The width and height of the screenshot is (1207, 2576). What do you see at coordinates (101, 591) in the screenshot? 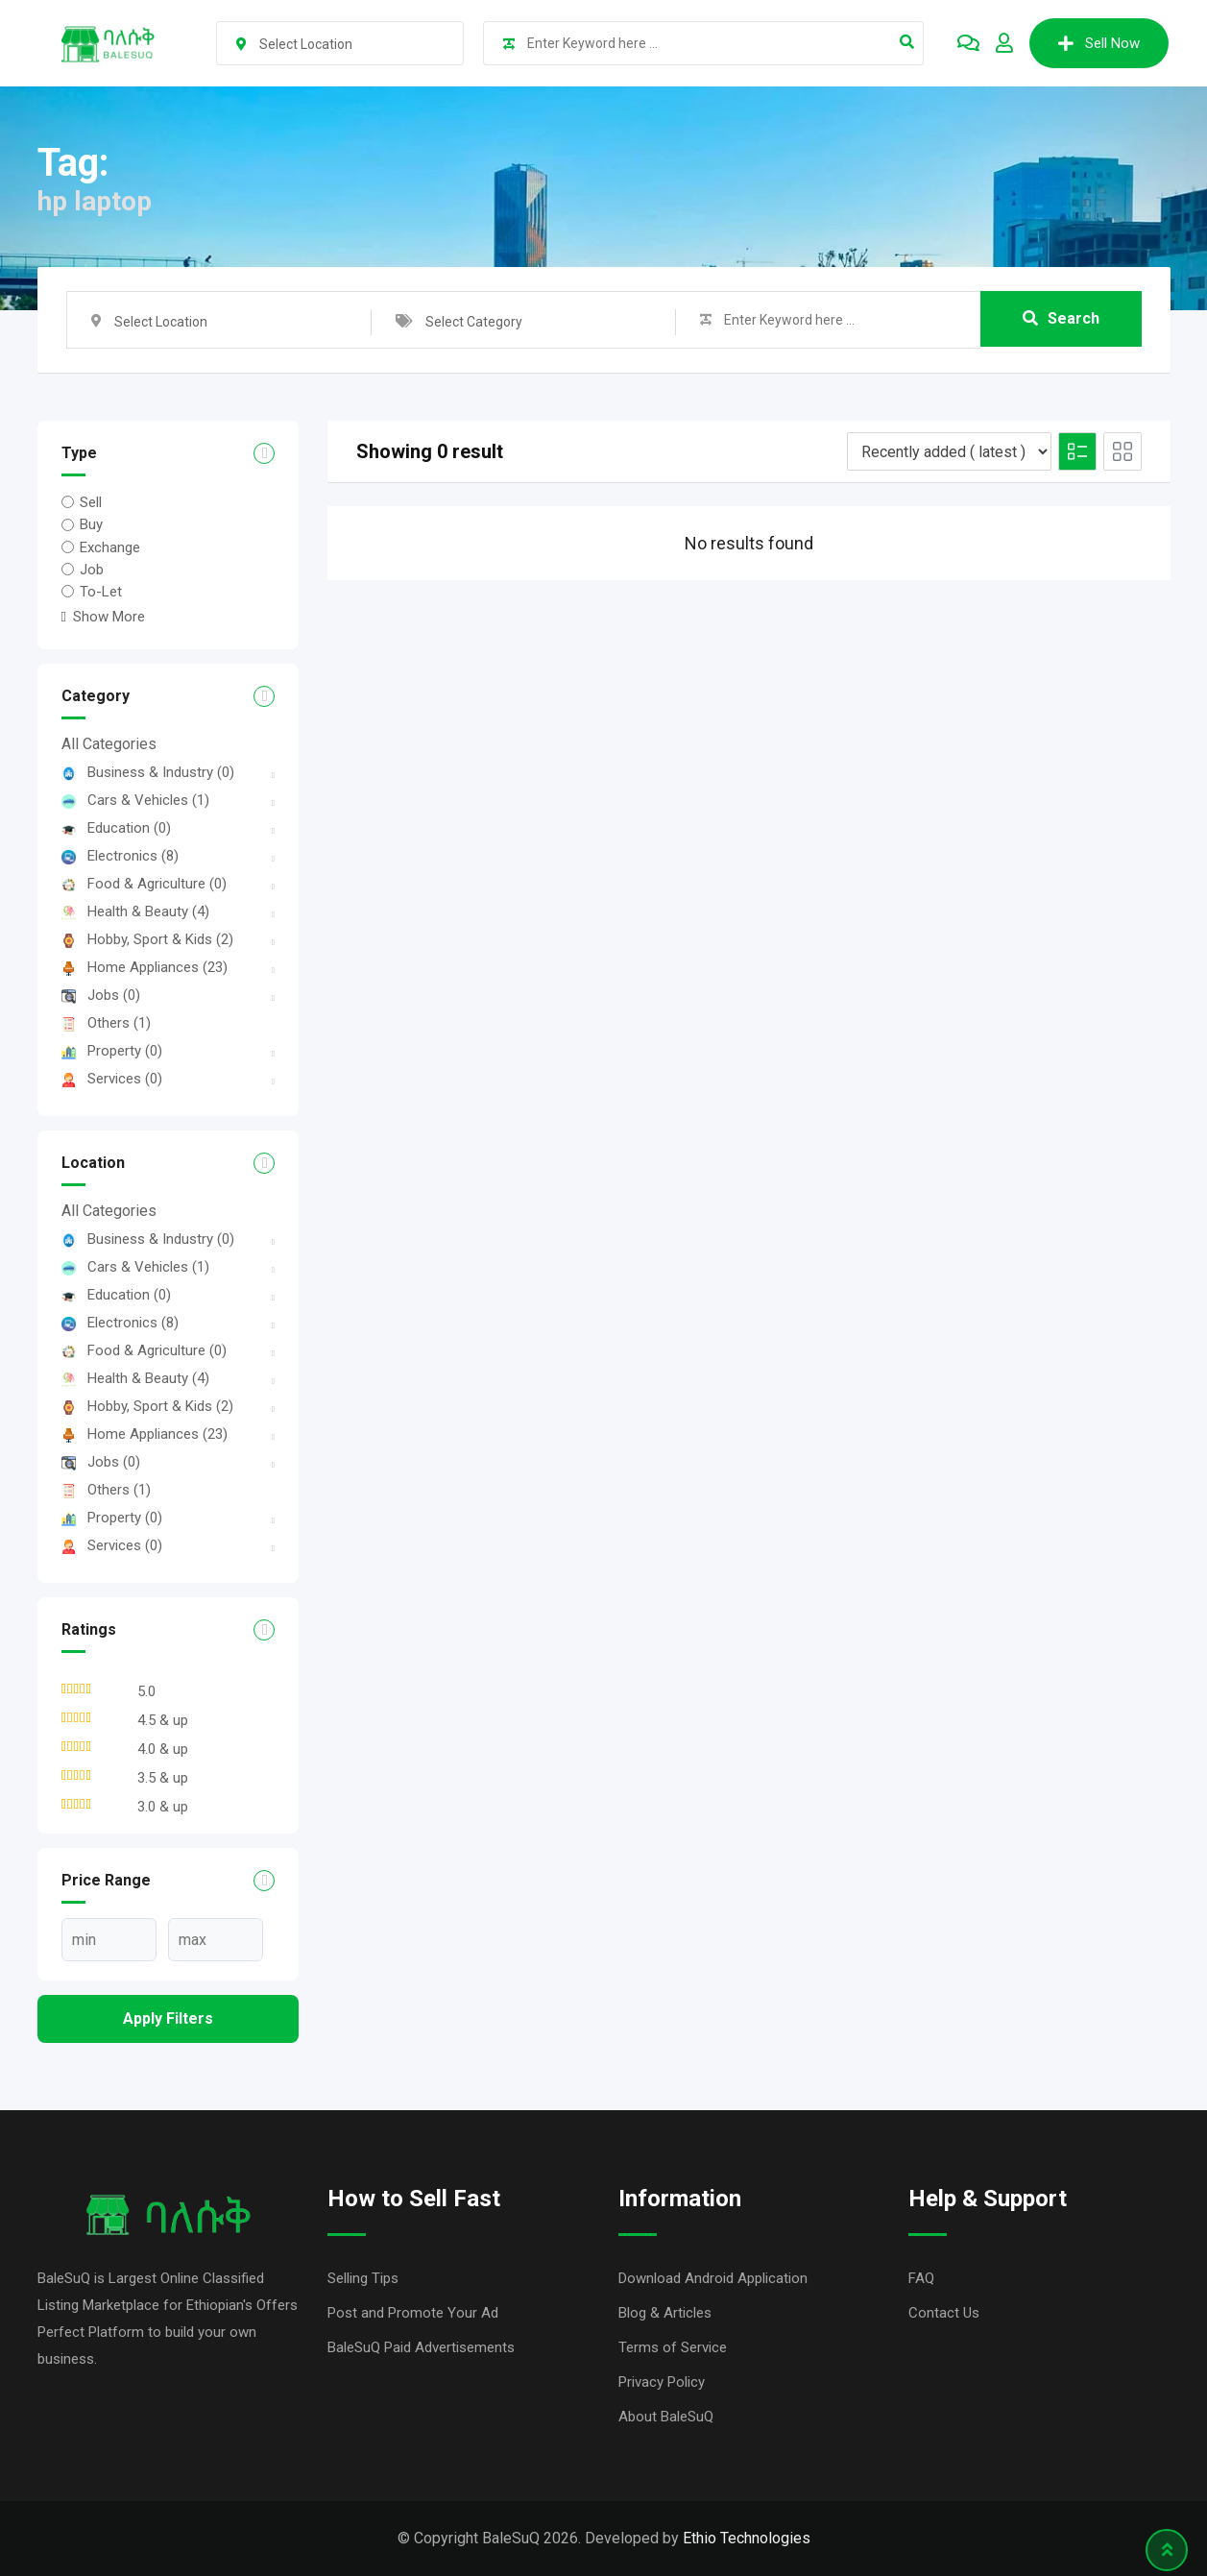
I see `To-Let` at bounding box center [101, 591].